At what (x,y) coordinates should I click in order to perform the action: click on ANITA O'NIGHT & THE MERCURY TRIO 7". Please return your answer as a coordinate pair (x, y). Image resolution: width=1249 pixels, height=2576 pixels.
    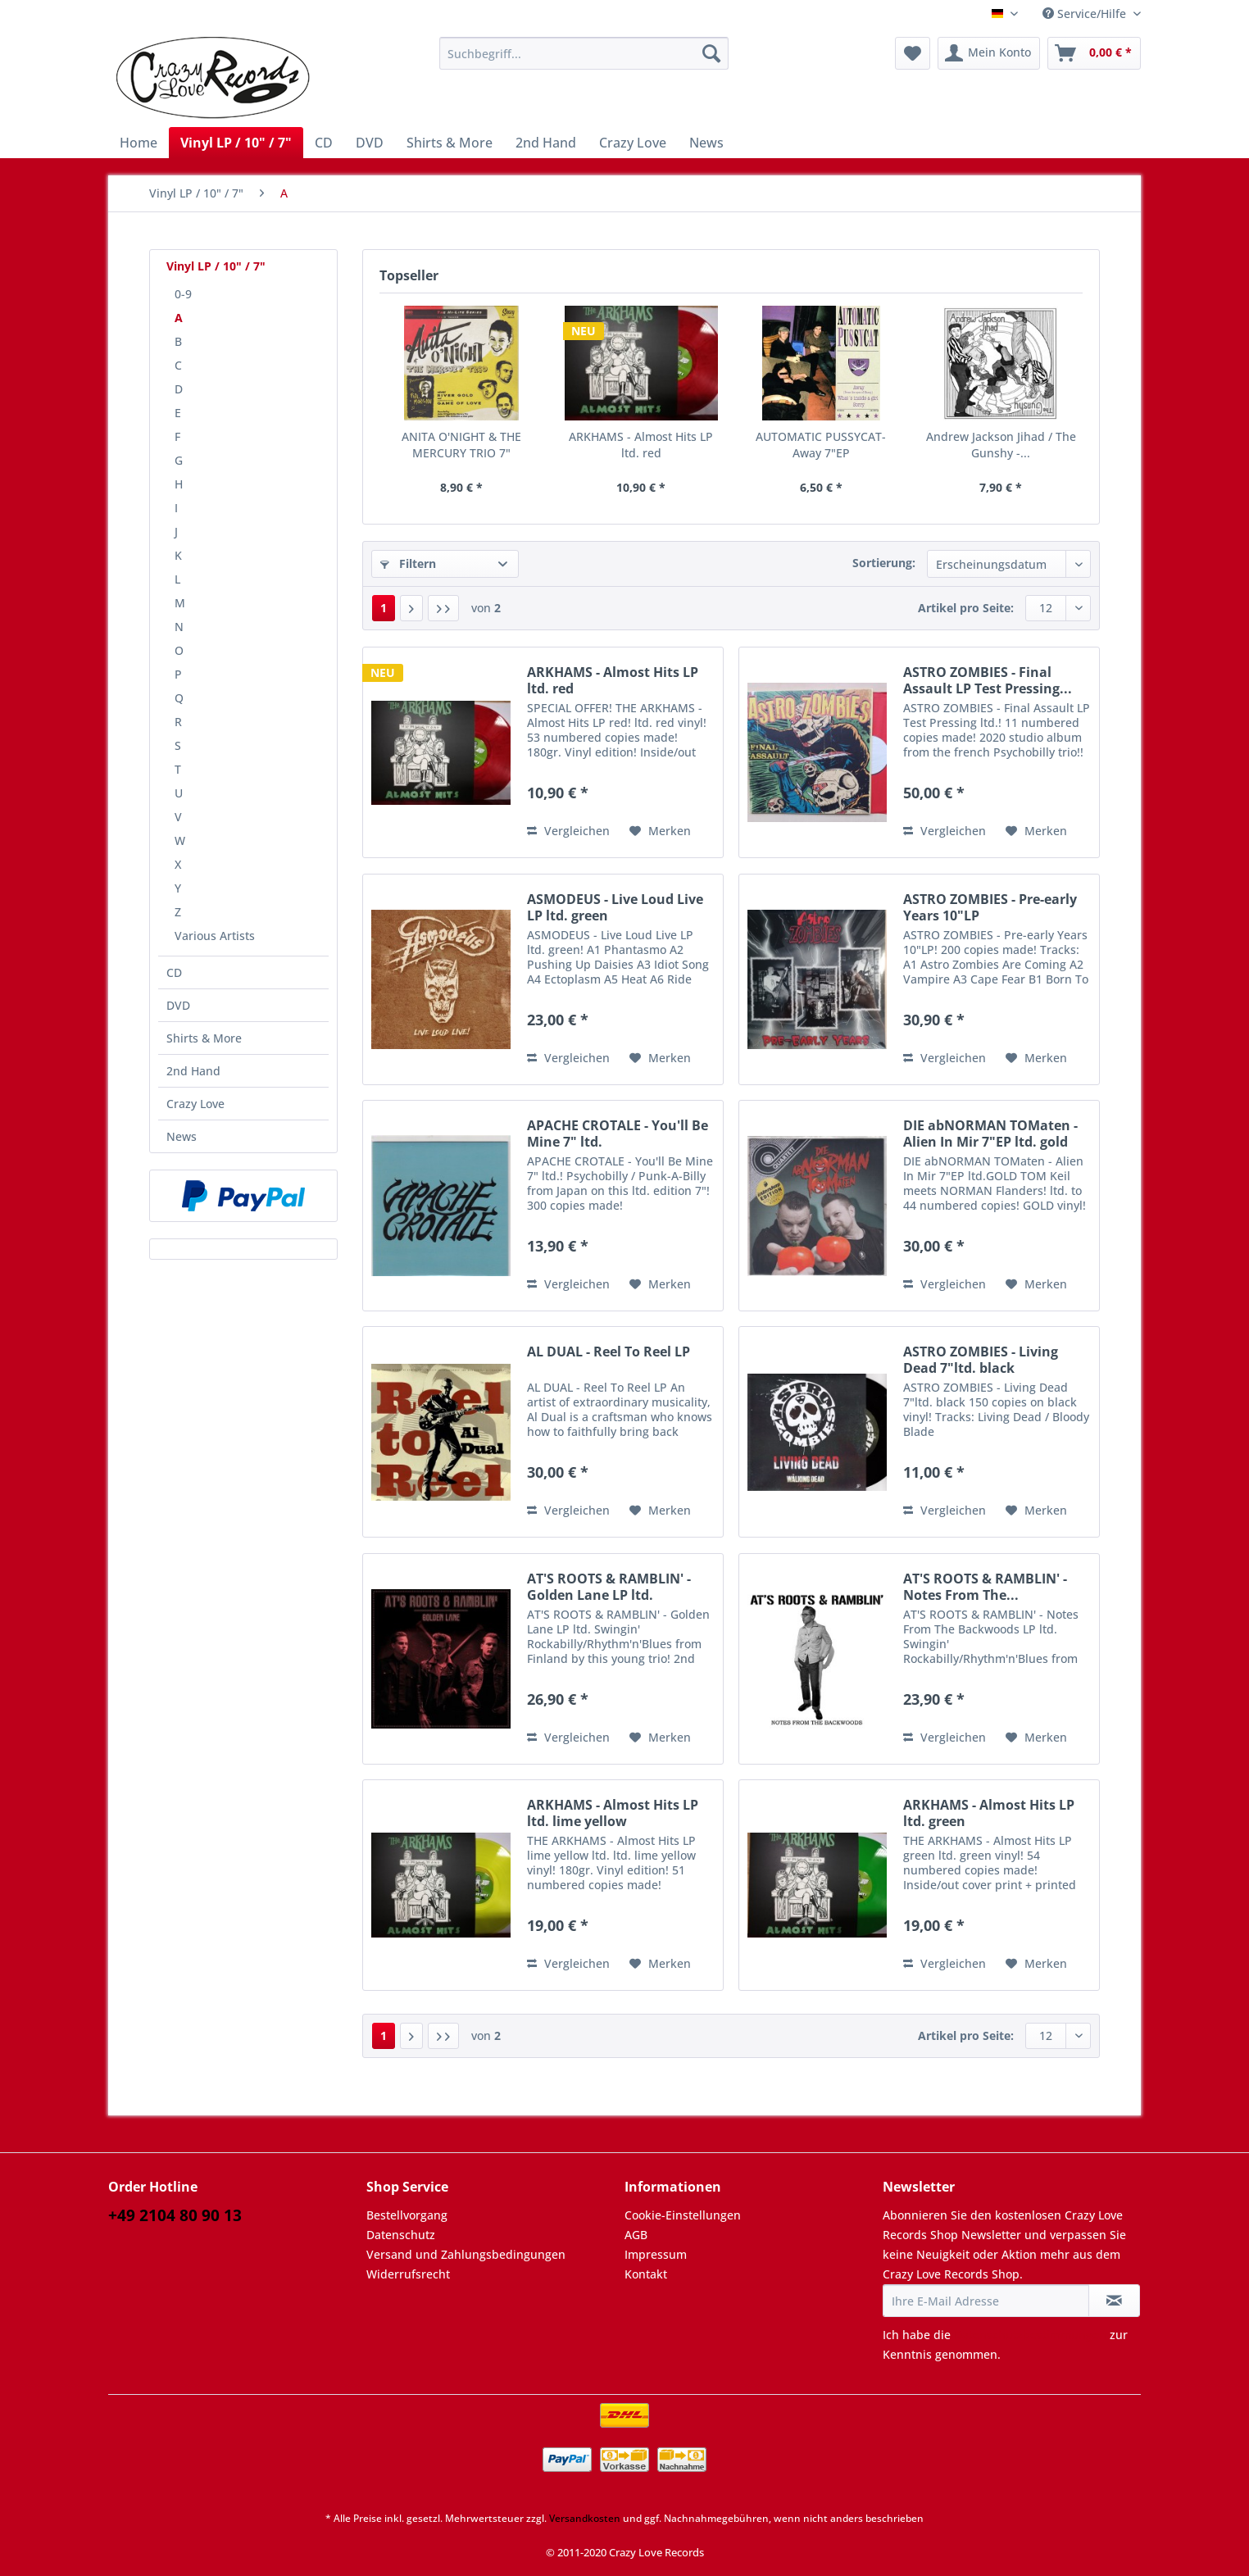
    Looking at the image, I should click on (461, 445).